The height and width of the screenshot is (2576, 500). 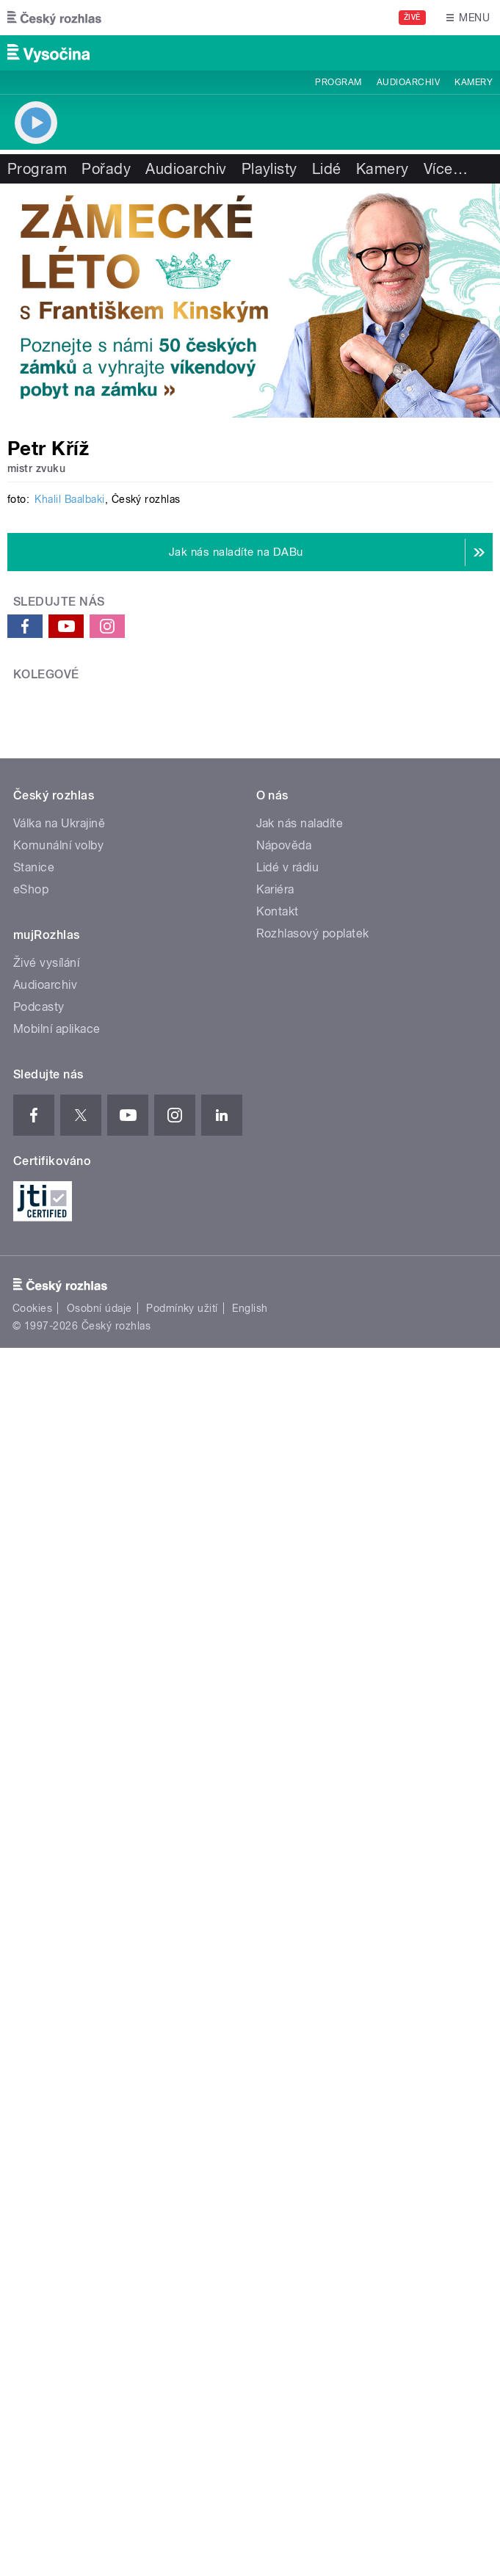 What do you see at coordinates (284, 1754) in the screenshot?
I see `Nápověda` at bounding box center [284, 1754].